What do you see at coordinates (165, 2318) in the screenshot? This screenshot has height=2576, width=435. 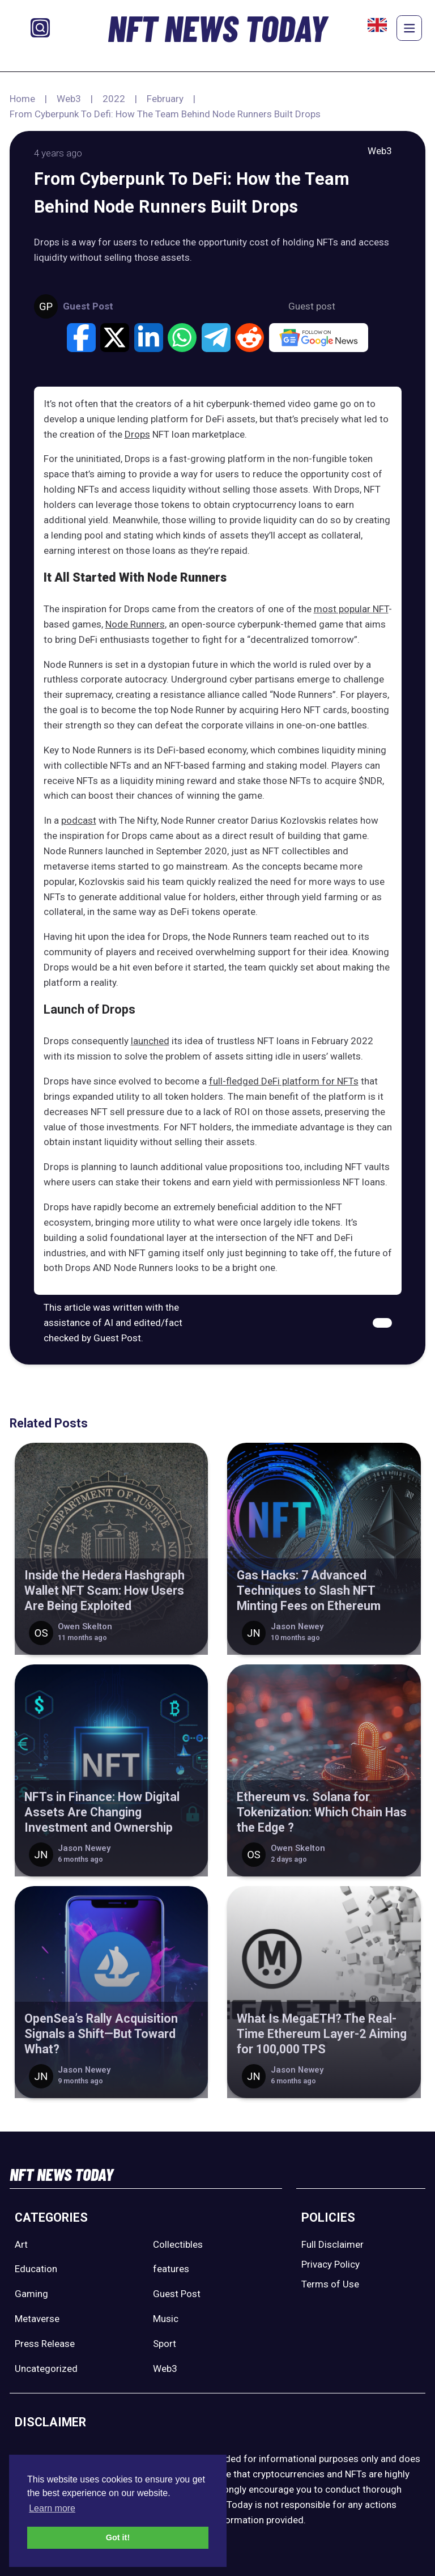 I see `Music` at bounding box center [165, 2318].